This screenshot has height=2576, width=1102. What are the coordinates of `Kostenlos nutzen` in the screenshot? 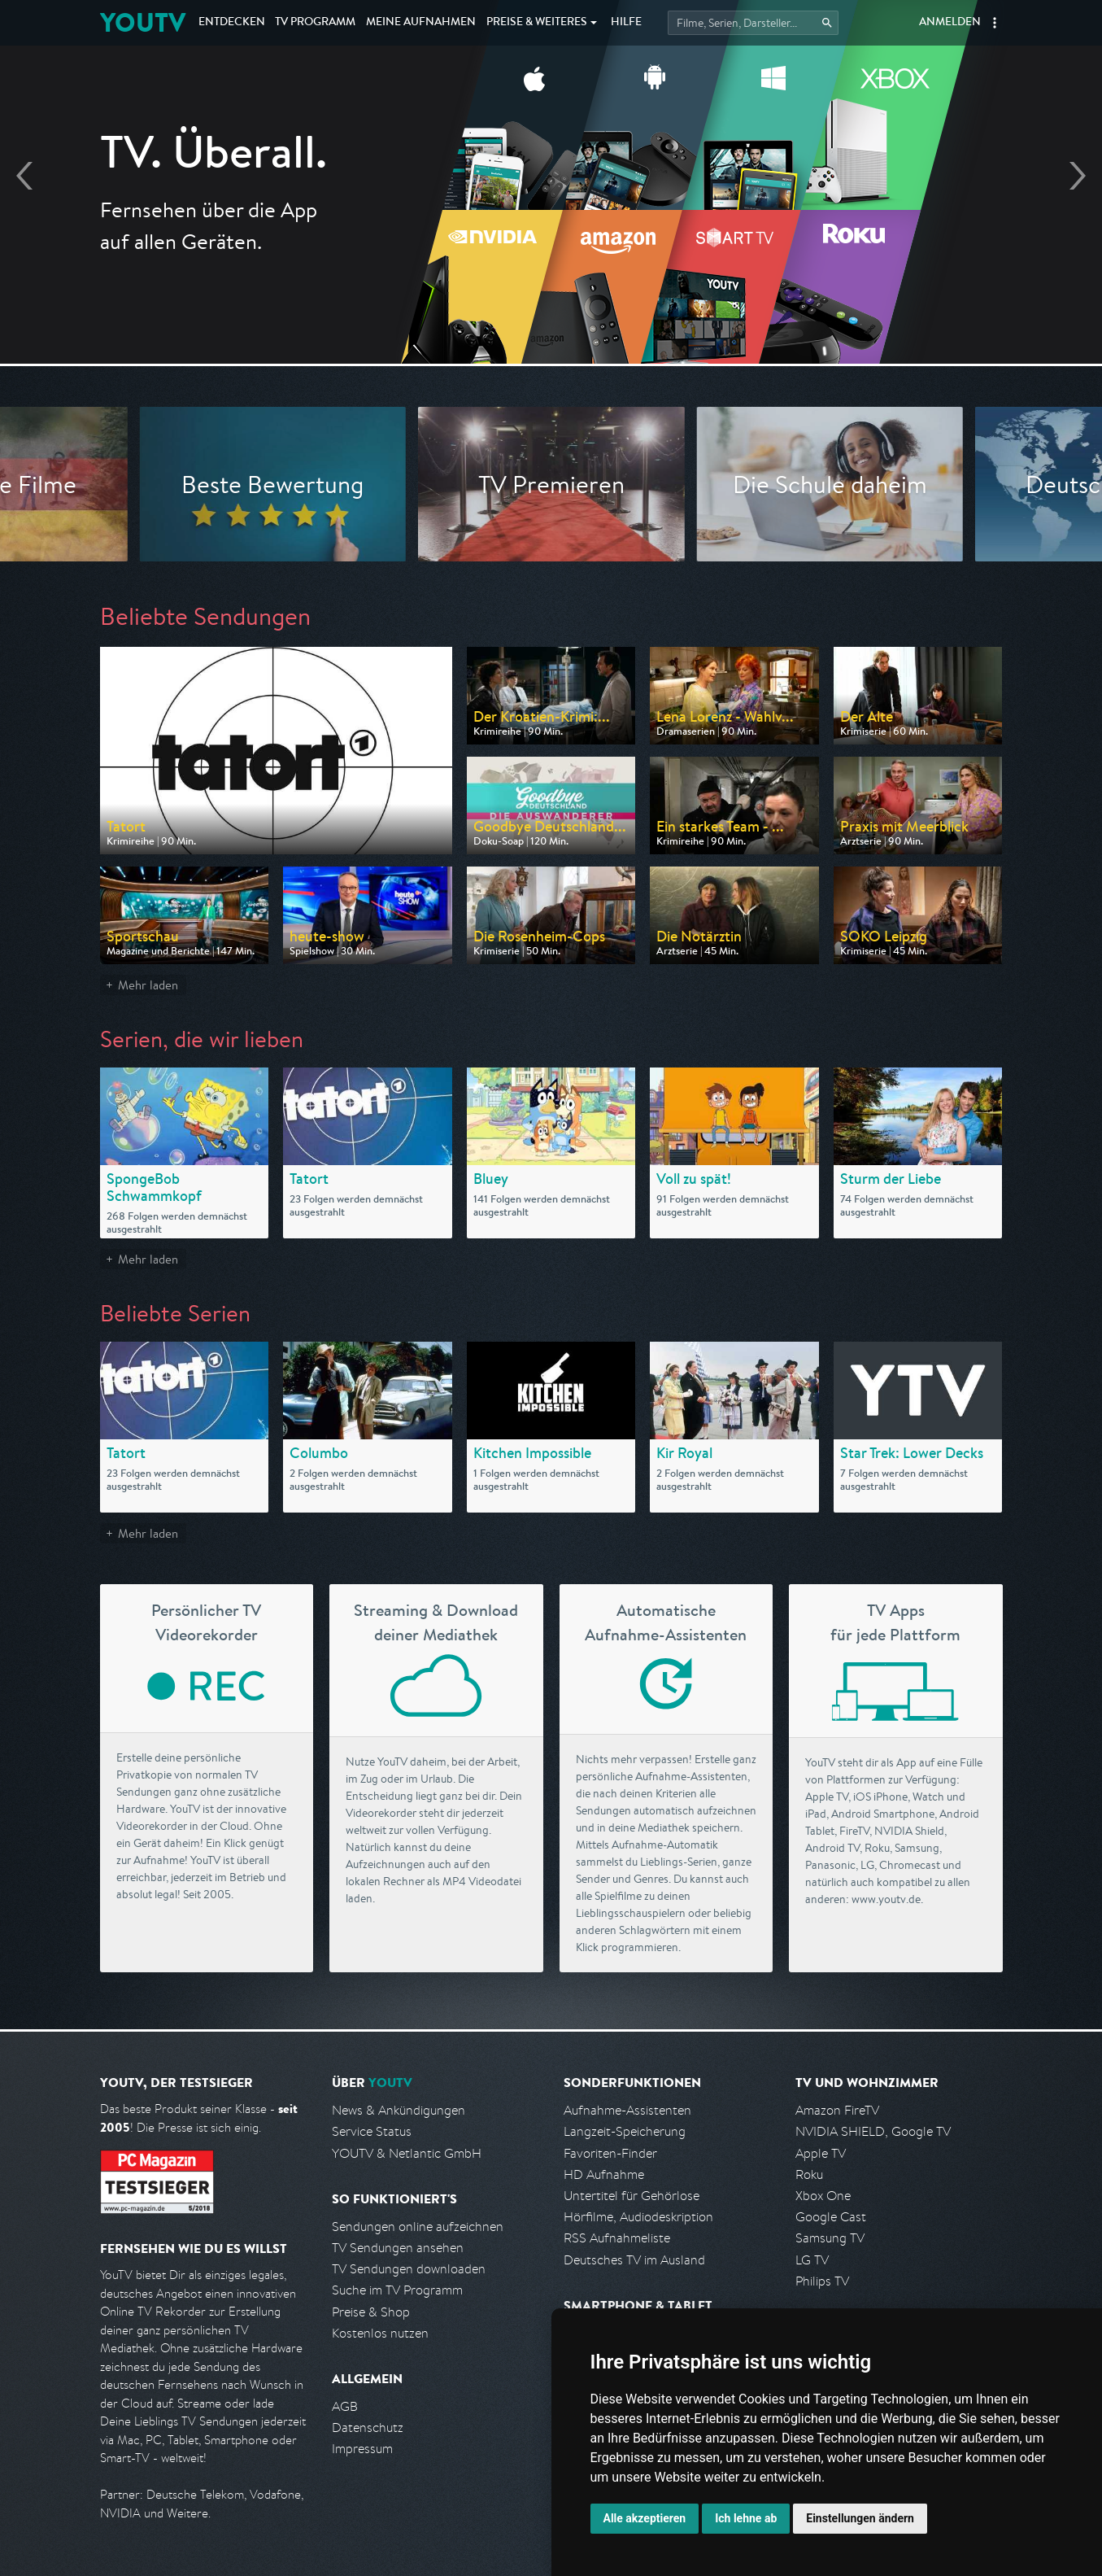 It's located at (380, 2333).